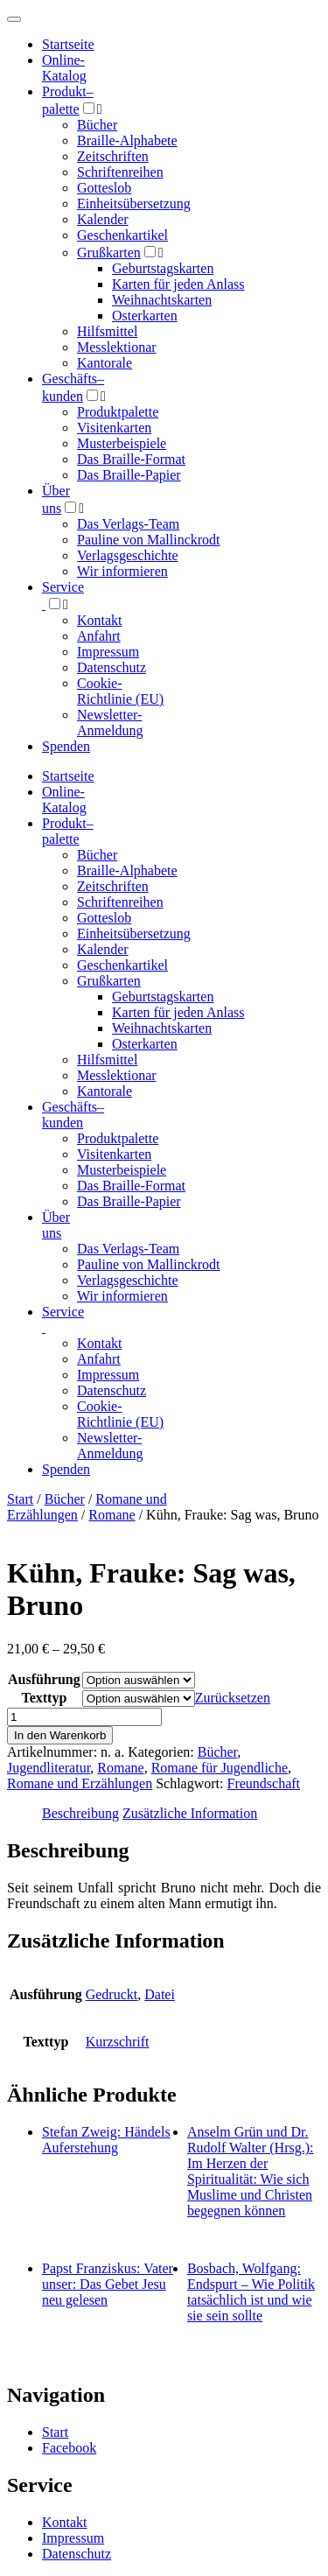  I want to click on Schriftenreihen, so click(120, 172).